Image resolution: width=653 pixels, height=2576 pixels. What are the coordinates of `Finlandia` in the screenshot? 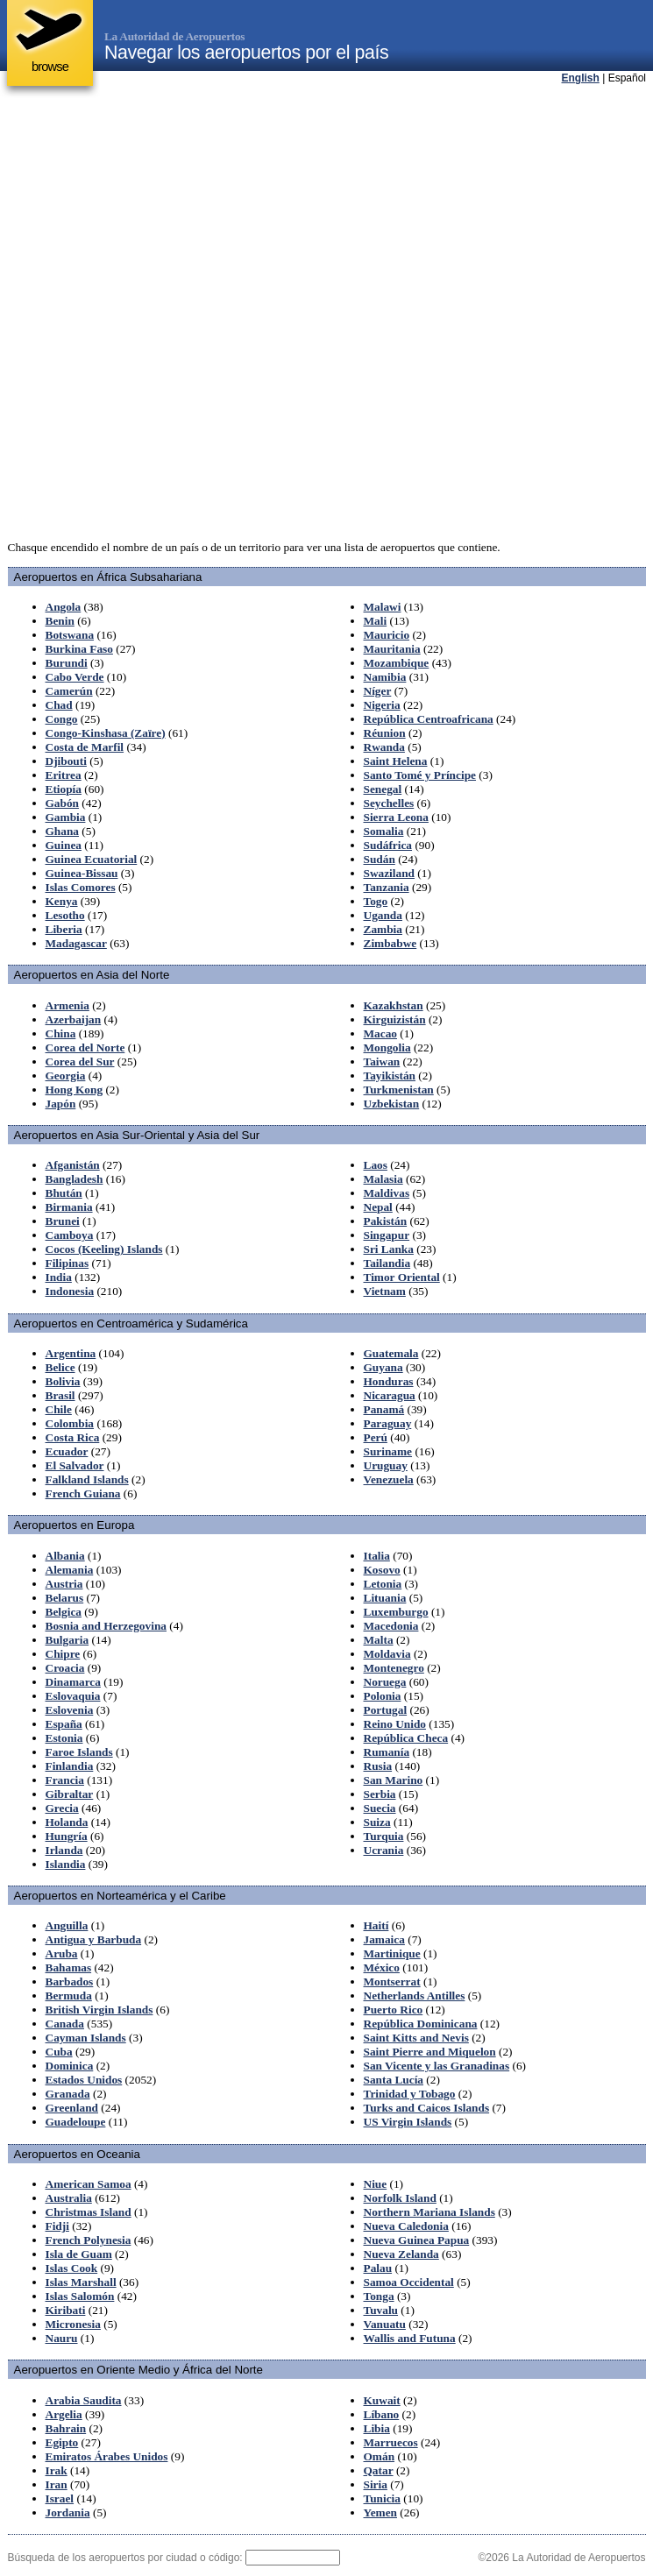 It's located at (70, 1766).